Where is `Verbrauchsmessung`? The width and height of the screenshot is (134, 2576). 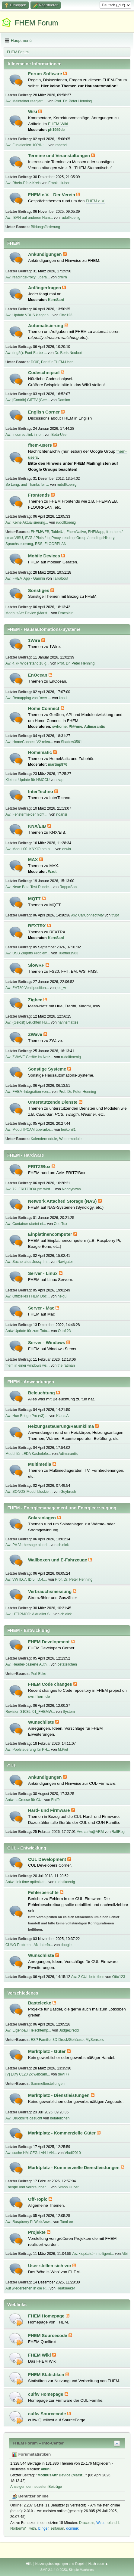
Verbrauchsmessung is located at coordinates (50, 1591).